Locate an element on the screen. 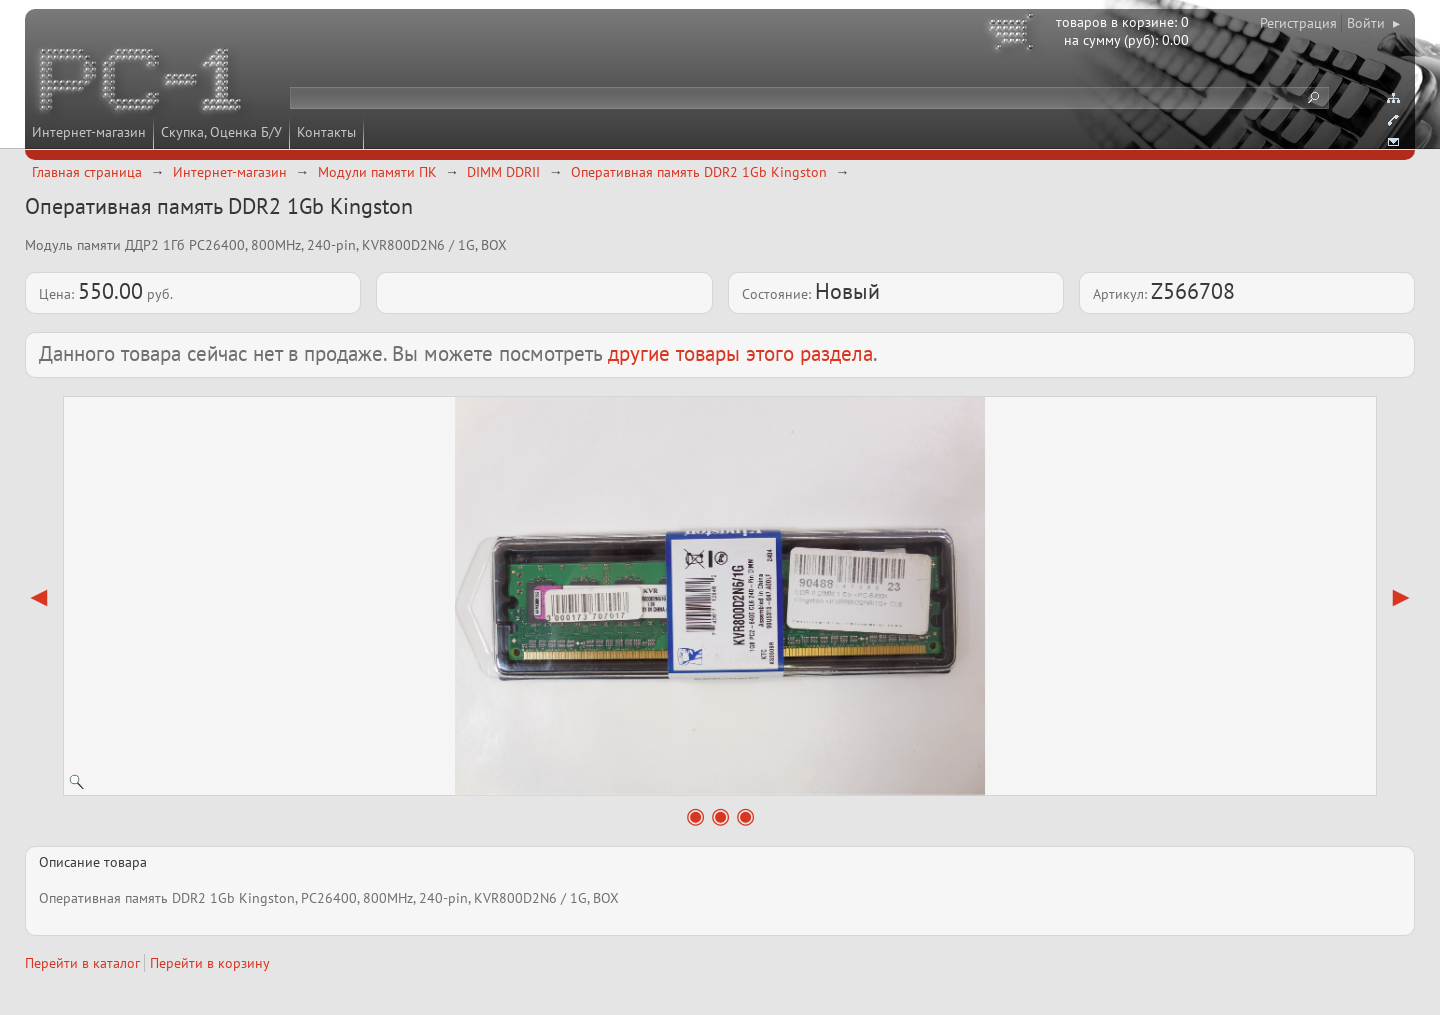 This screenshot has height=1015, width=1440. Перейти в каталог is located at coordinates (82, 963).